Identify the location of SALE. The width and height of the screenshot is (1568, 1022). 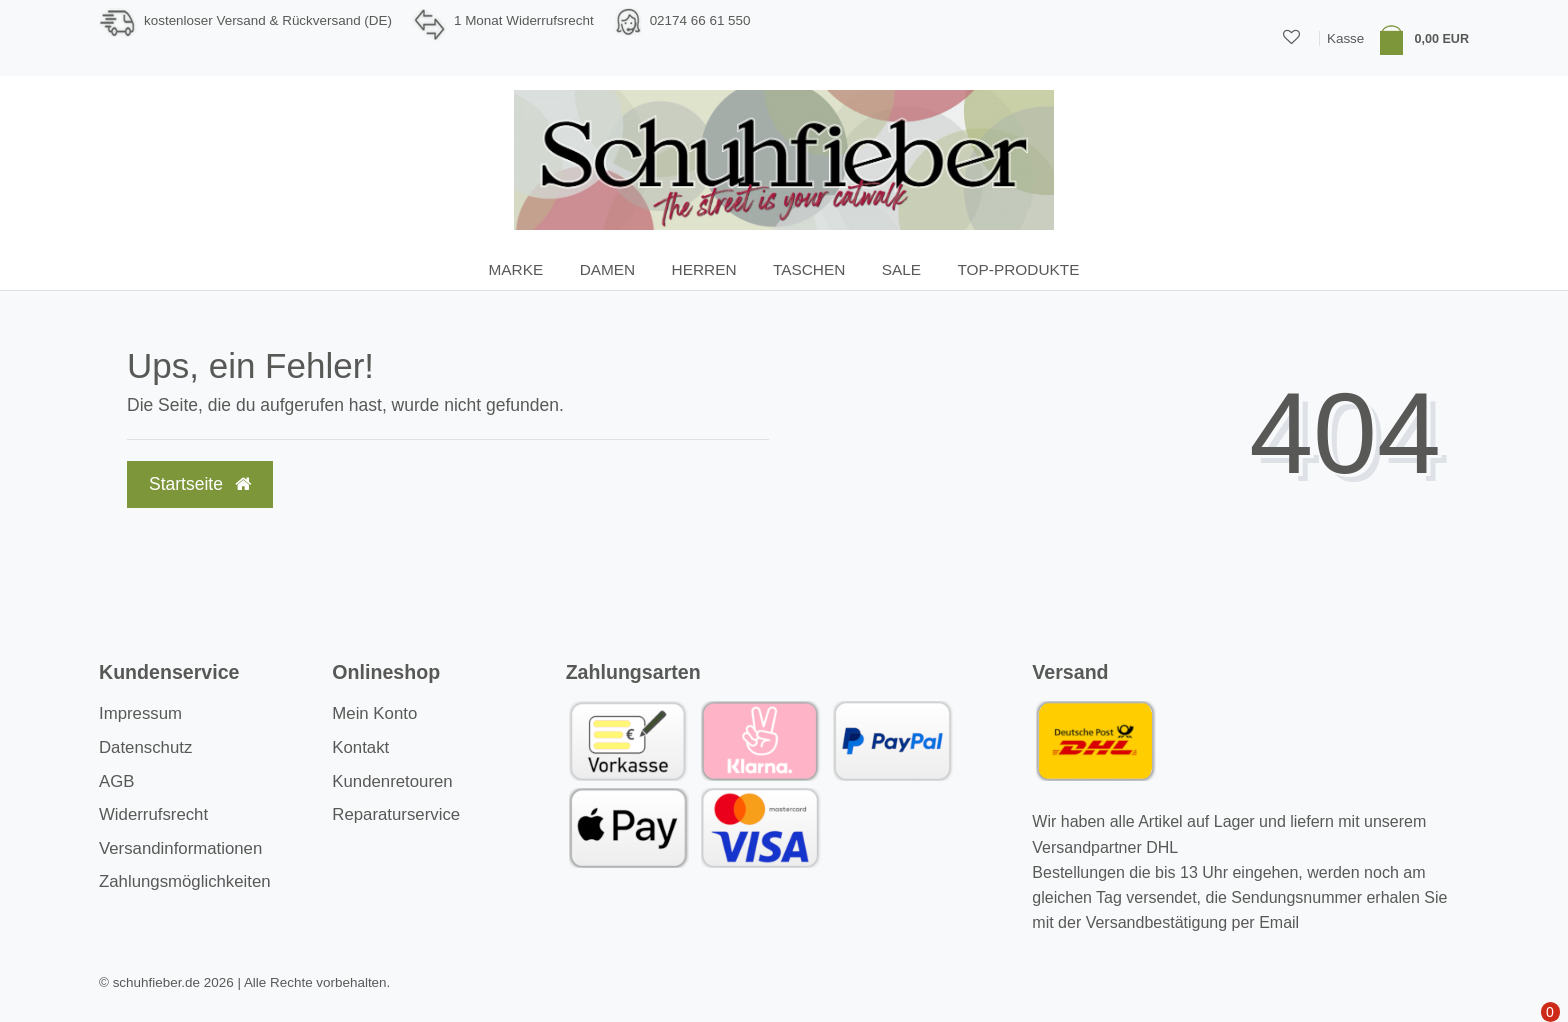
(901, 269).